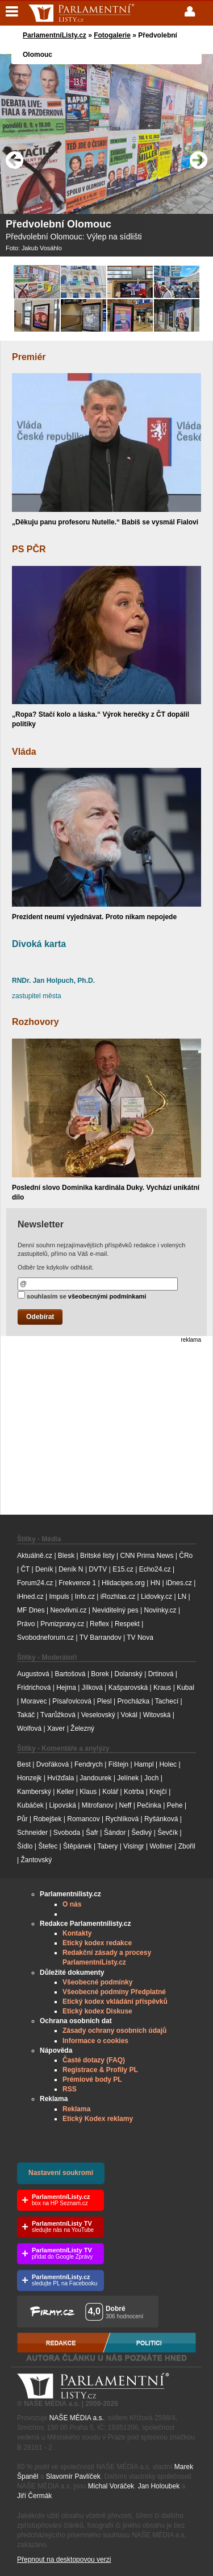 Image resolution: width=213 pixels, height=2576 pixels. I want to click on ČRo, so click(186, 1556).